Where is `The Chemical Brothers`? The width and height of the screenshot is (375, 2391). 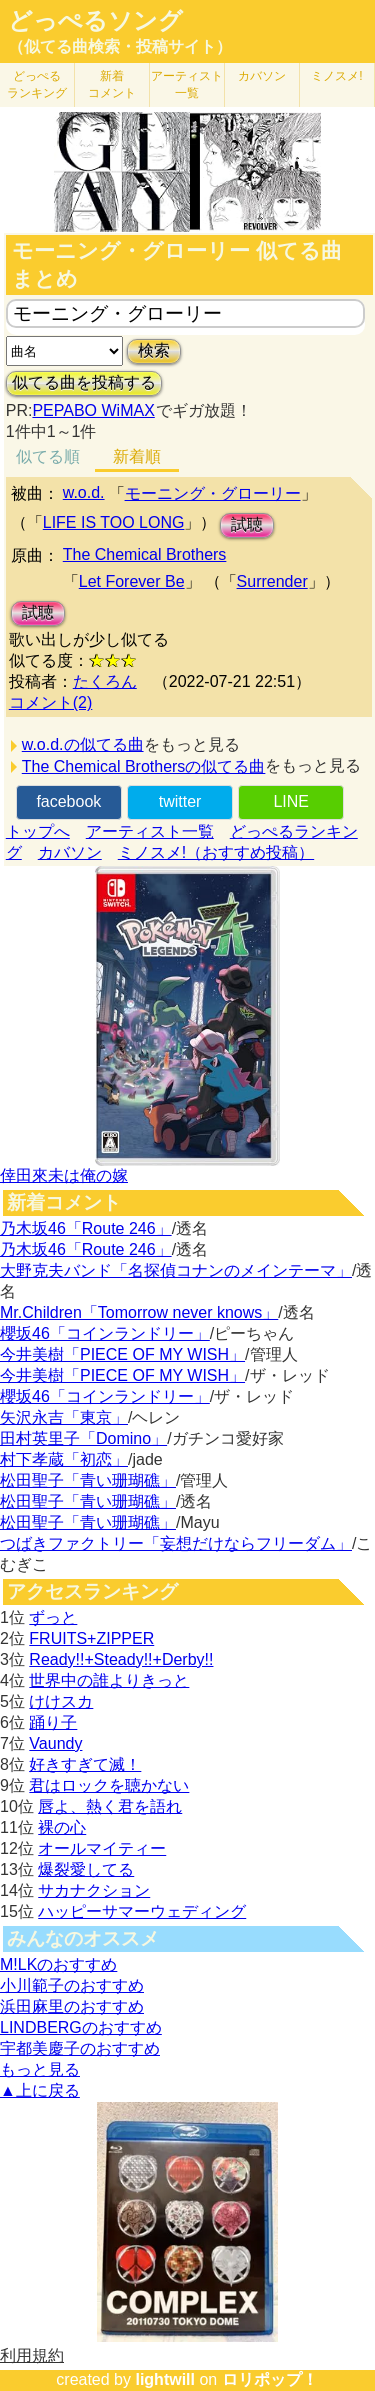 The Chemical Brothers is located at coordinates (145, 554).